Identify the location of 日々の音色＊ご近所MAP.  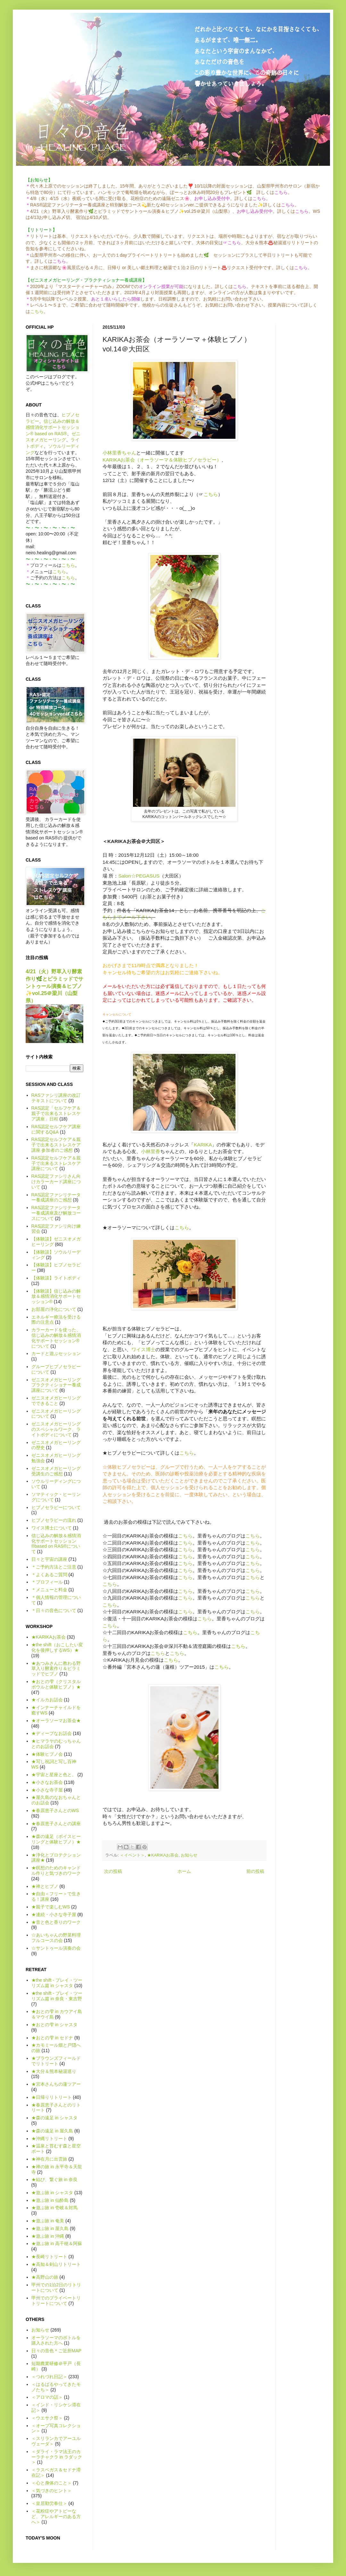
(56, 2350).